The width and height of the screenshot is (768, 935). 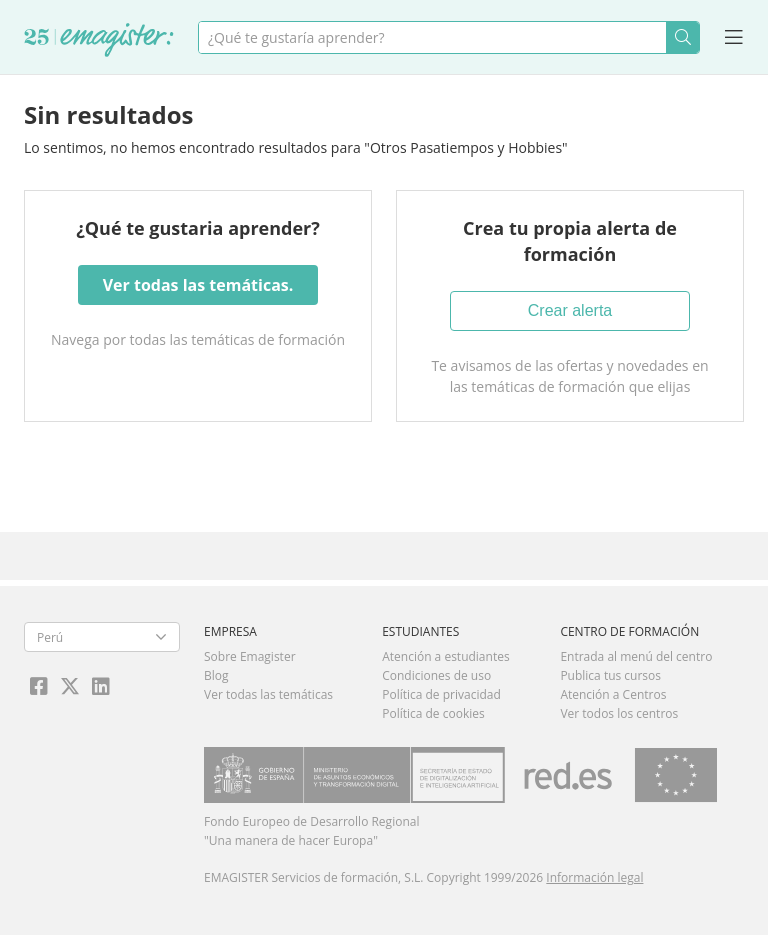 I want to click on Ver todas las temáticas, so click(x=268, y=694).